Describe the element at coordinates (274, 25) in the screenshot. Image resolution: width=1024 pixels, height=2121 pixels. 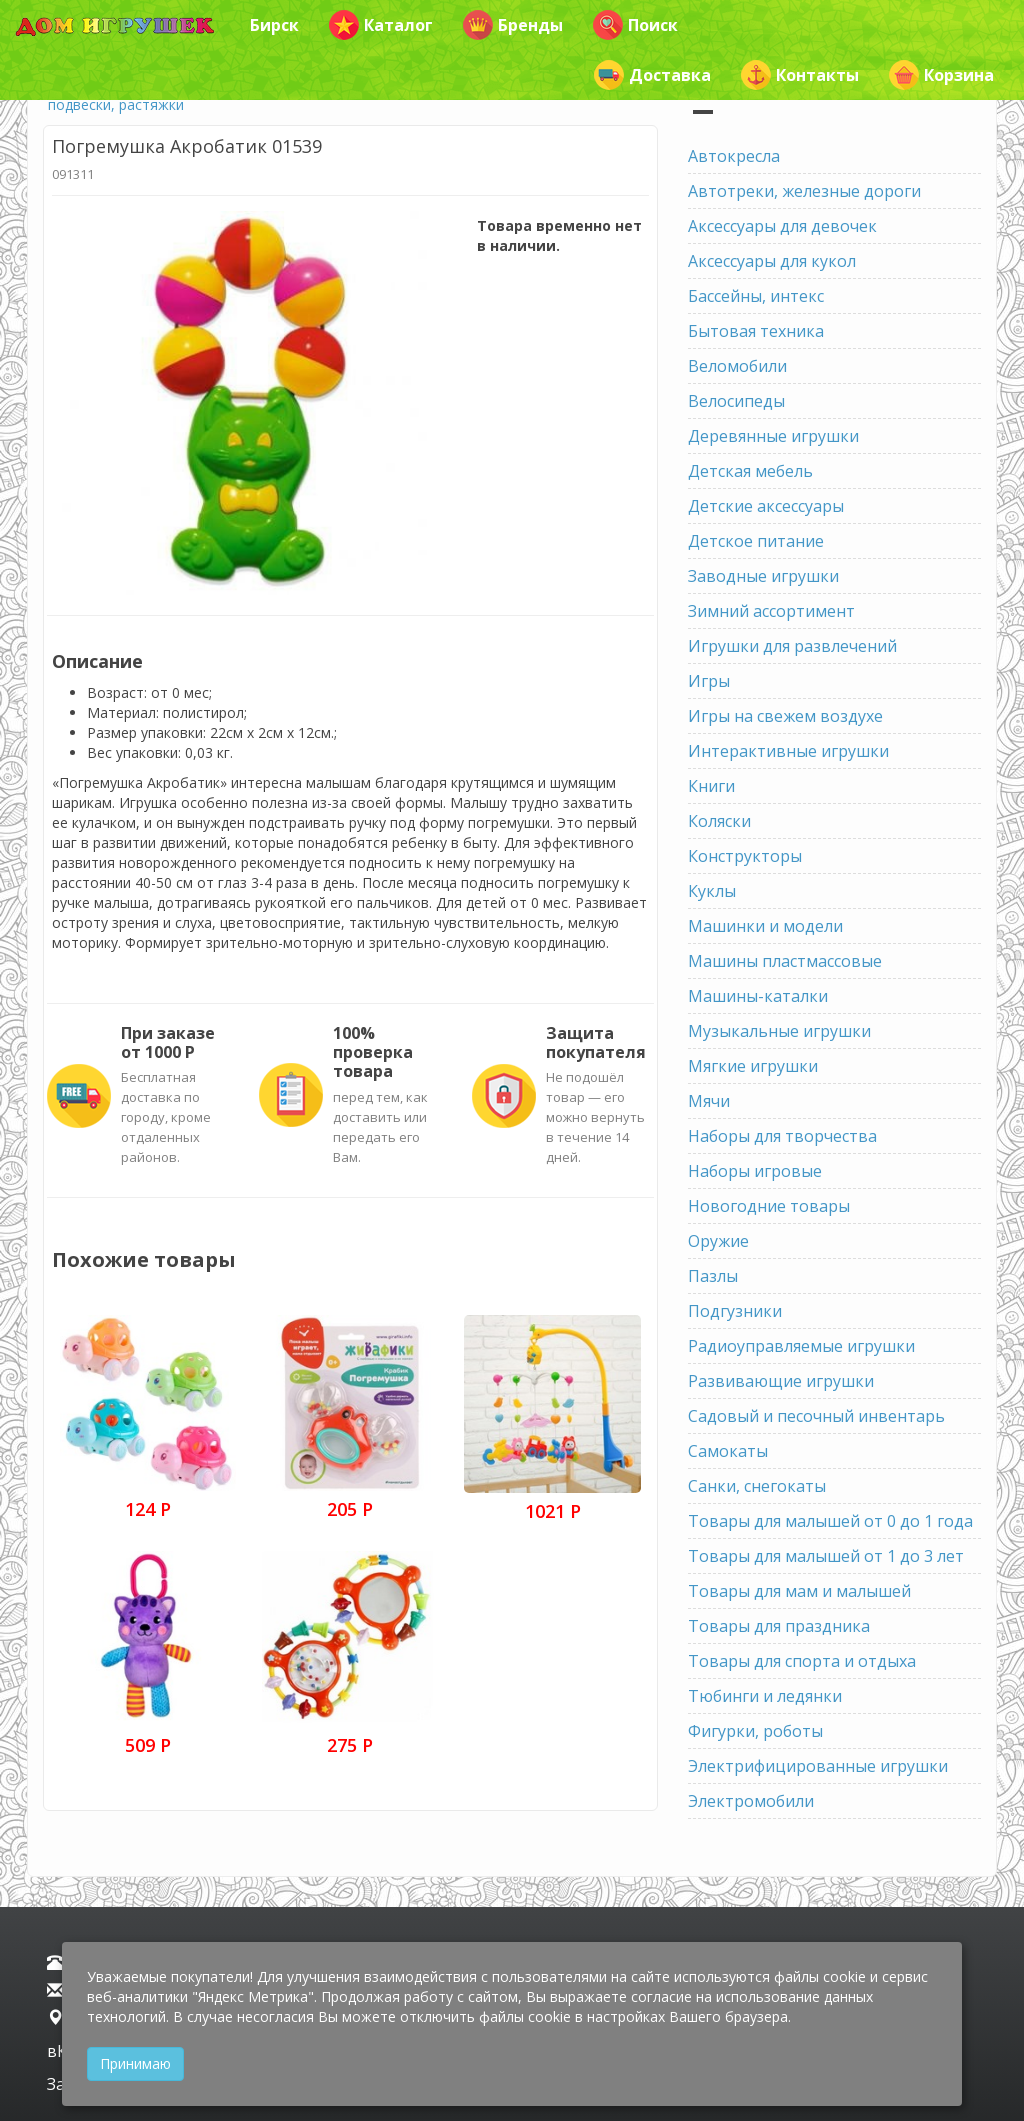
I see `Бирск` at that location.